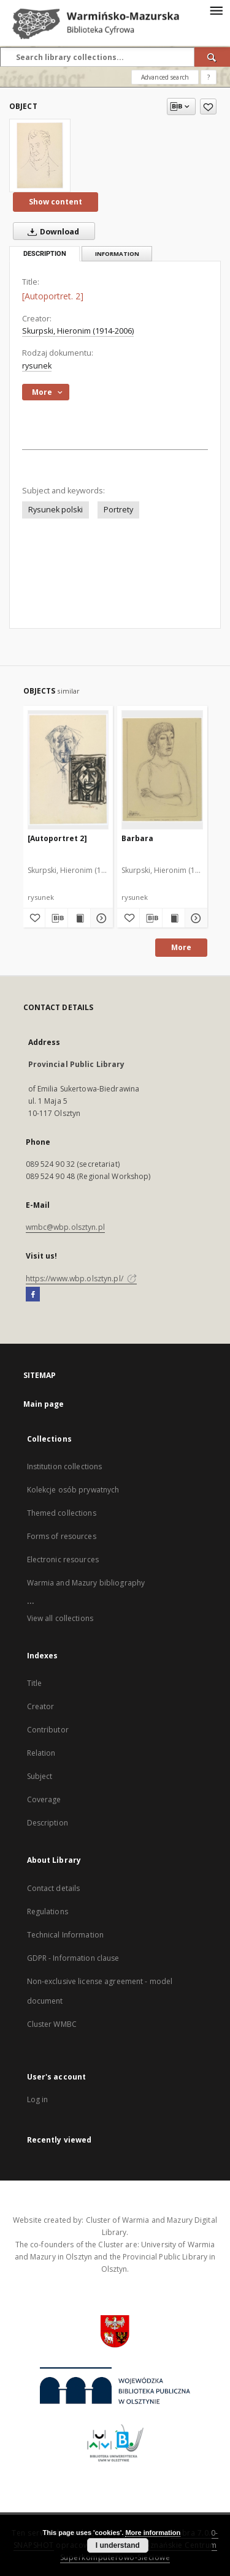 This screenshot has height=2576, width=230. Describe the element at coordinates (181, 947) in the screenshot. I see `More` at that location.